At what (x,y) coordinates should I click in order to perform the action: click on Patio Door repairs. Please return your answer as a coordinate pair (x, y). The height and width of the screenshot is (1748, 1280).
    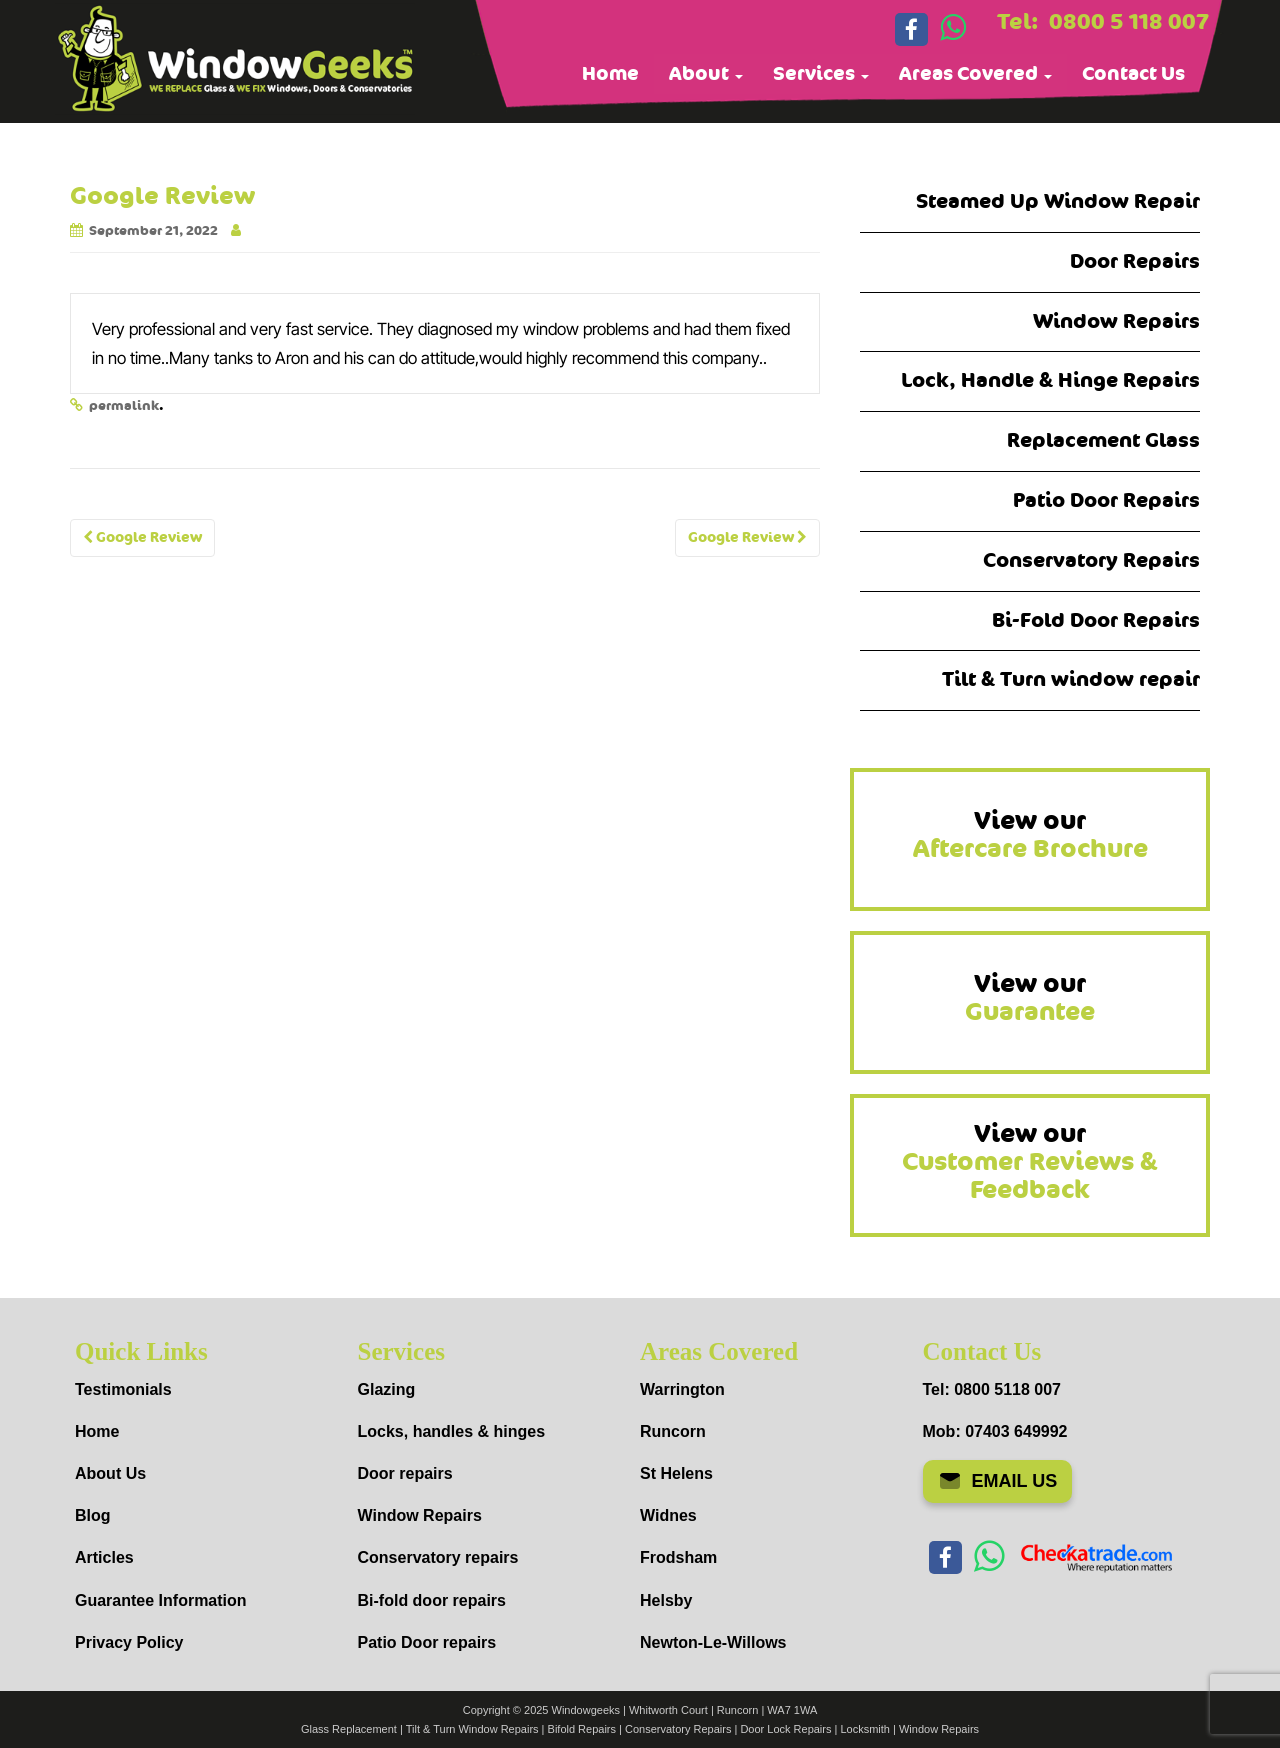
    Looking at the image, I should click on (427, 1642).